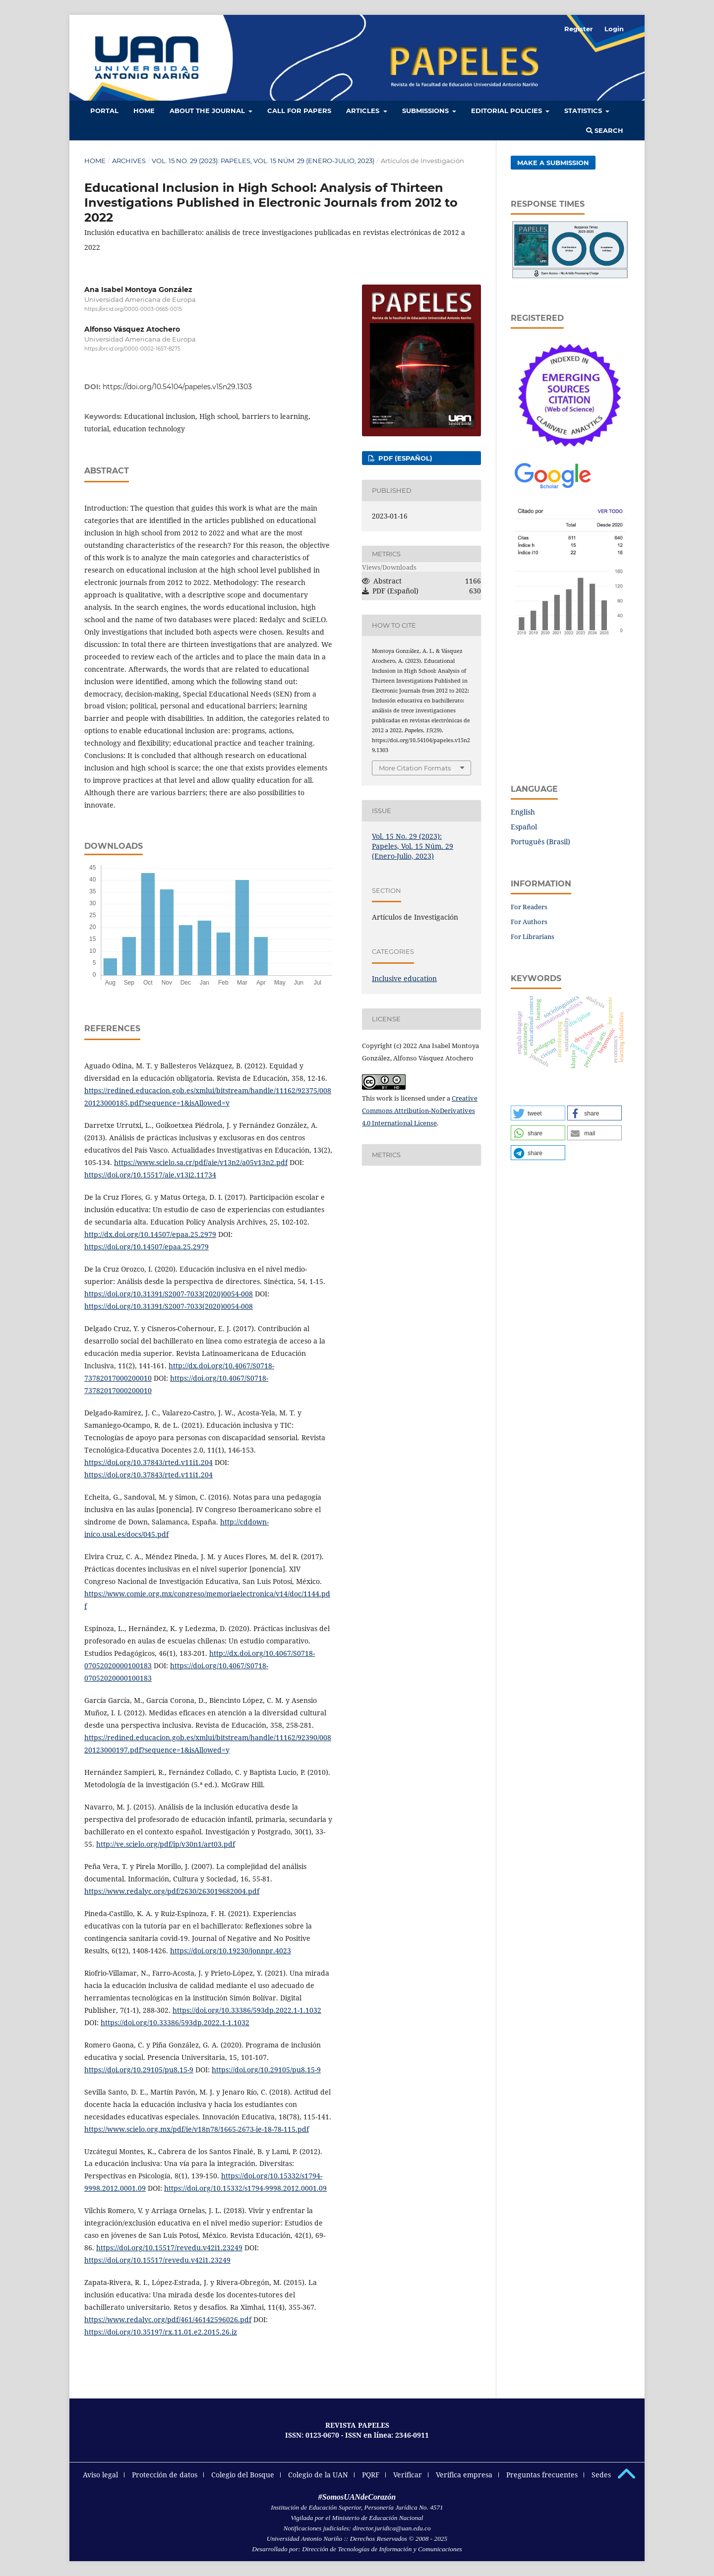 The width and height of the screenshot is (714, 2576). I want to click on Make a Submission, so click(553, 163).